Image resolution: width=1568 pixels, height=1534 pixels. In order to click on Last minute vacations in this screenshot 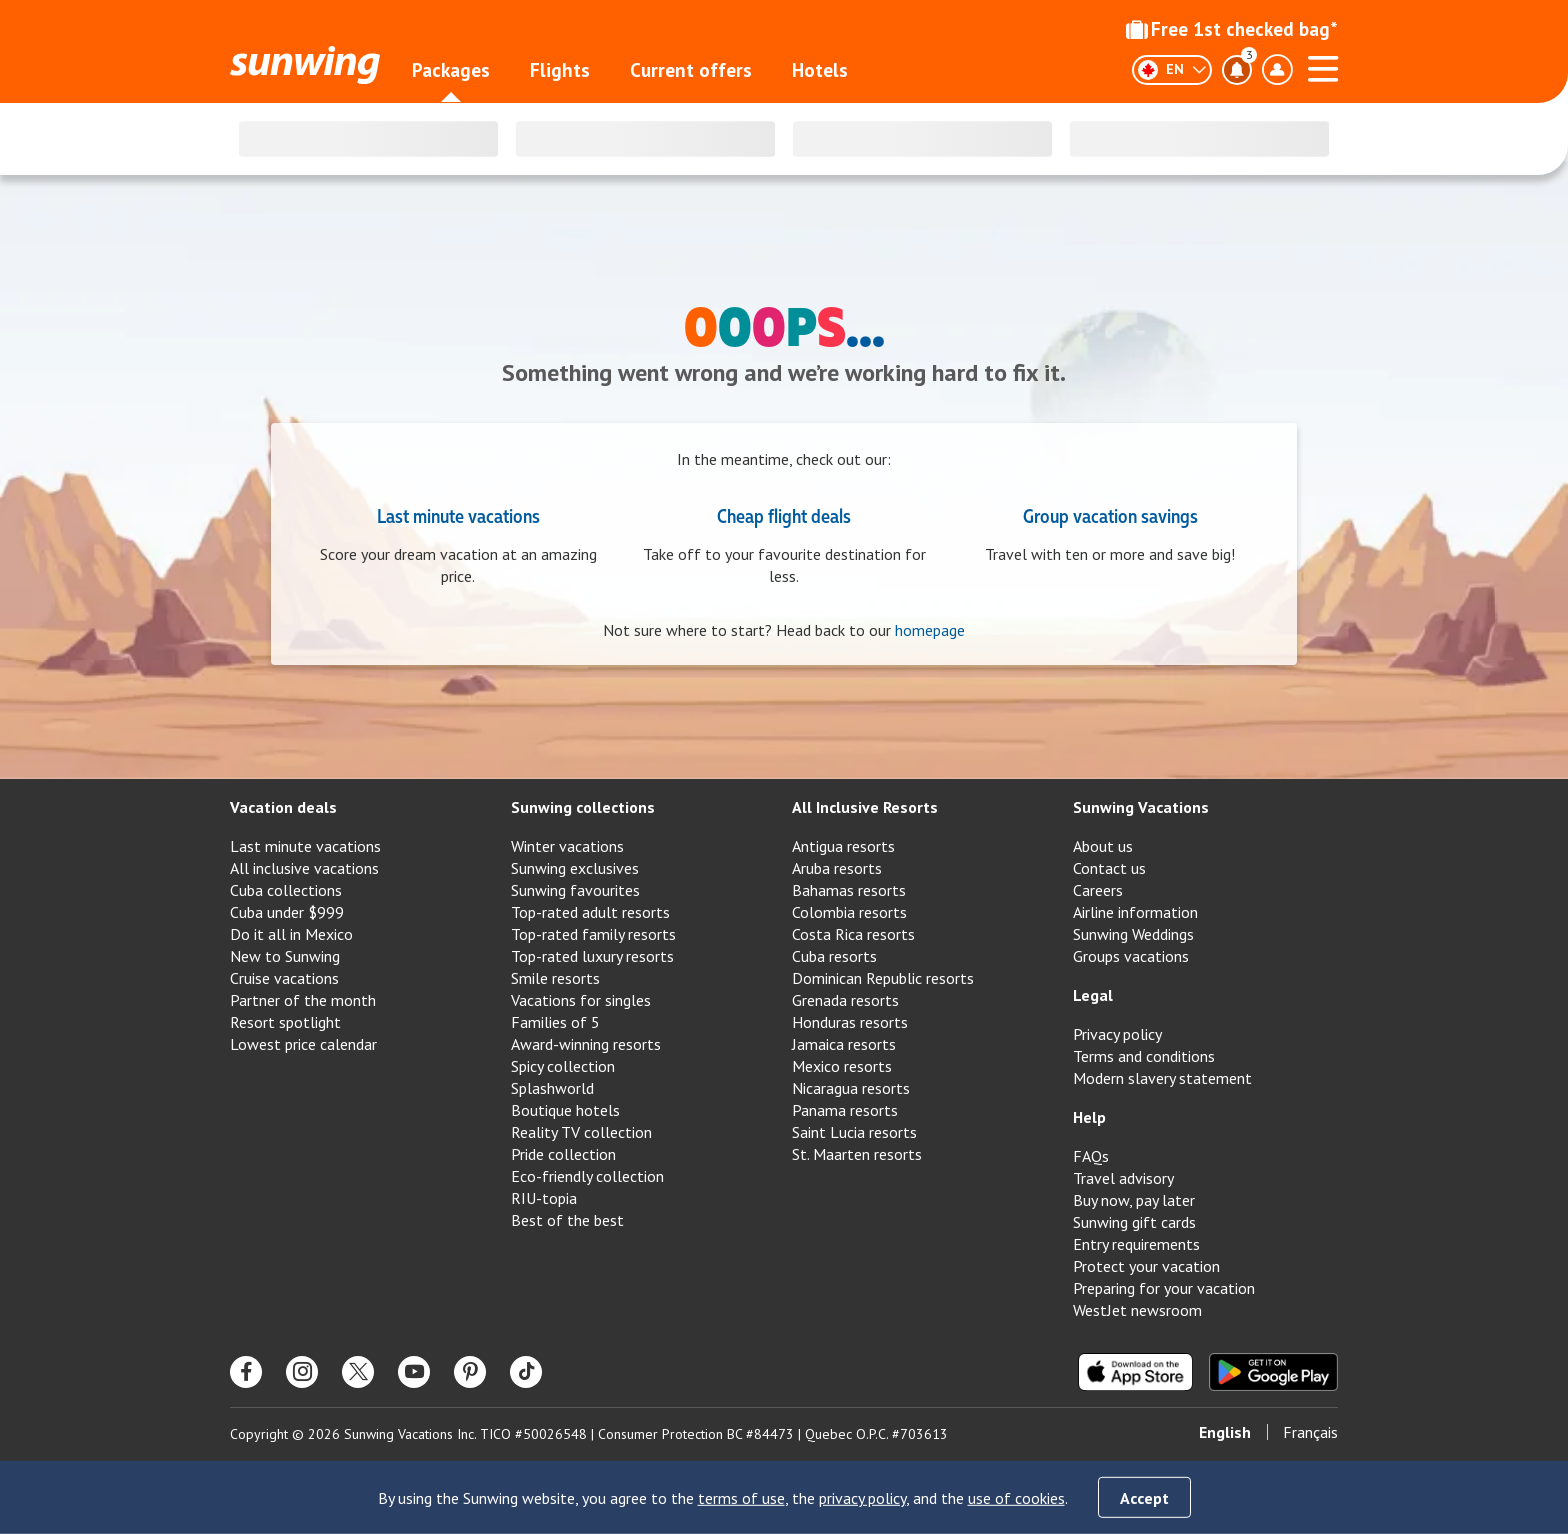, I will do `click(458, 515)`.